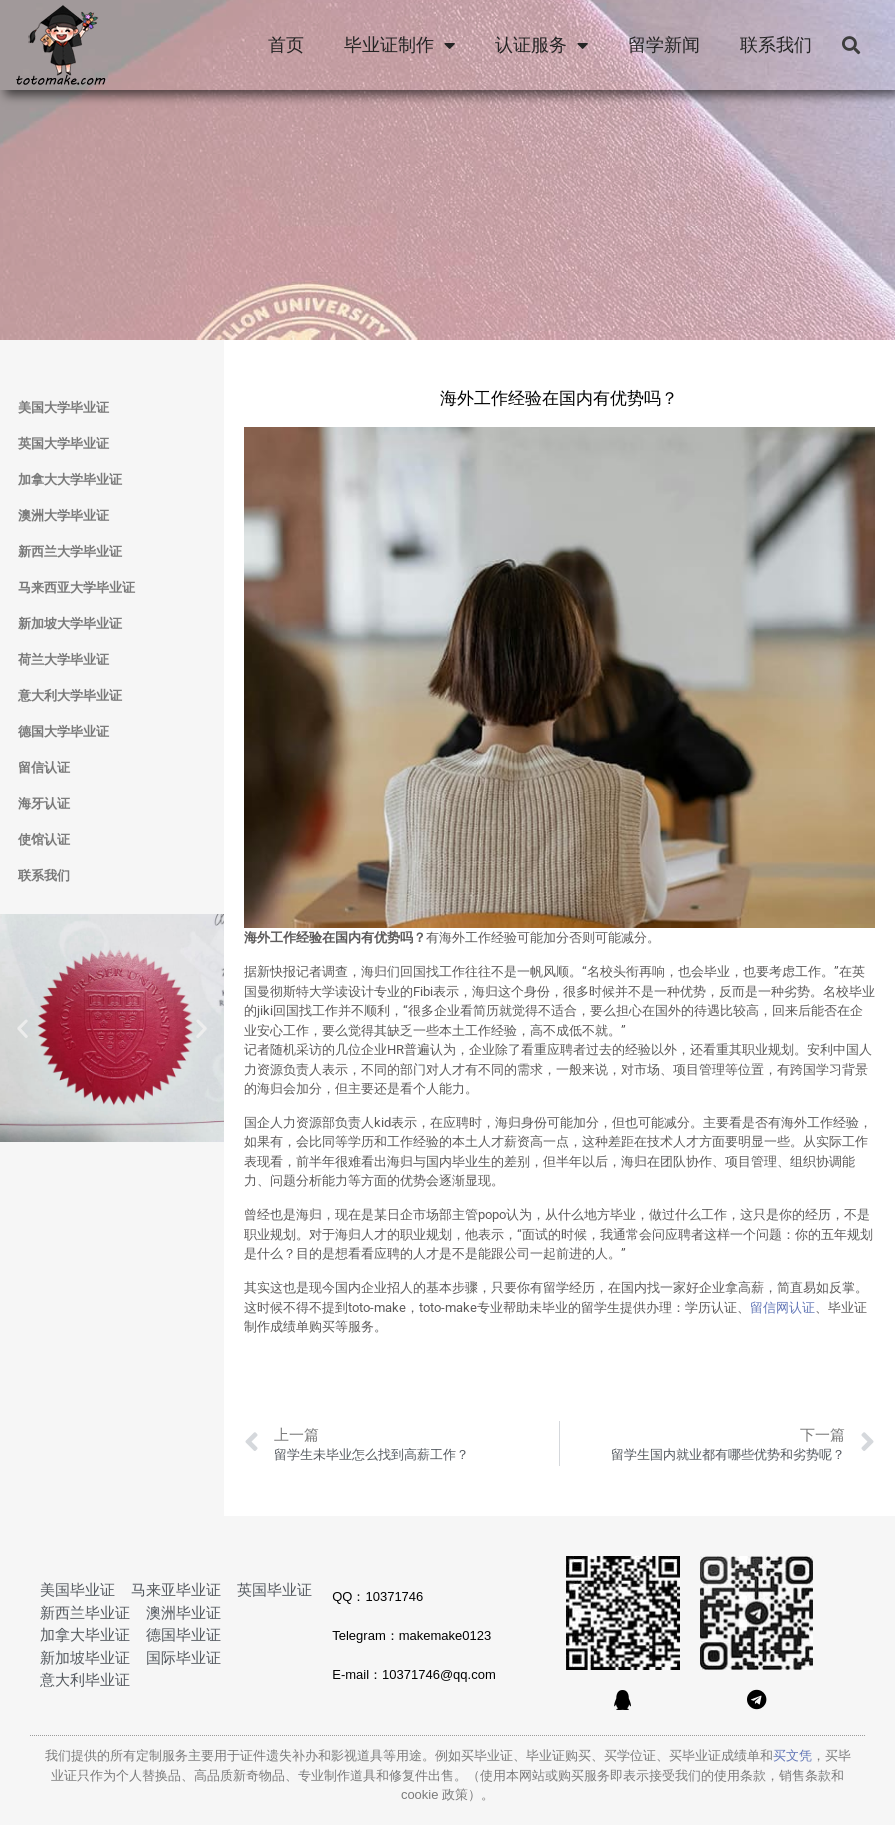 Image resolution: width=895 pixels, height=1825 pixels. What do you see at coordinates (782, 1307) in the screenshot?
I see `留信网认证` at bounding box center [782, 1307].